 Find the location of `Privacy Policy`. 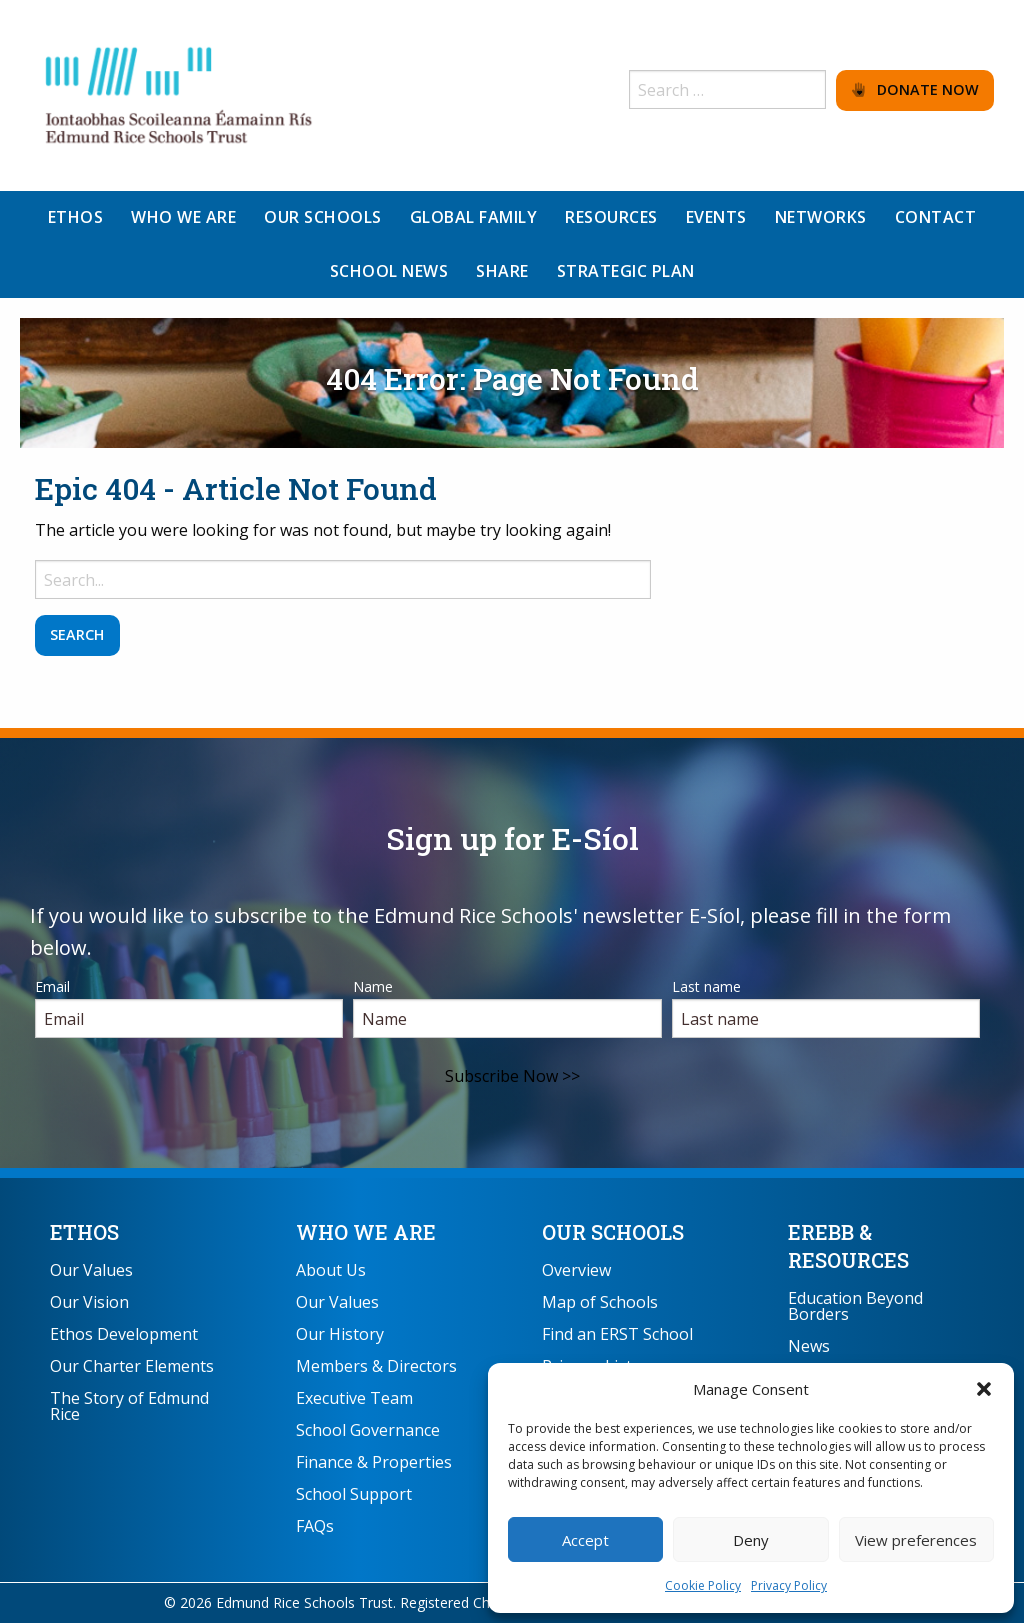

Privacy Policy is located at coordinates (789, 1585).